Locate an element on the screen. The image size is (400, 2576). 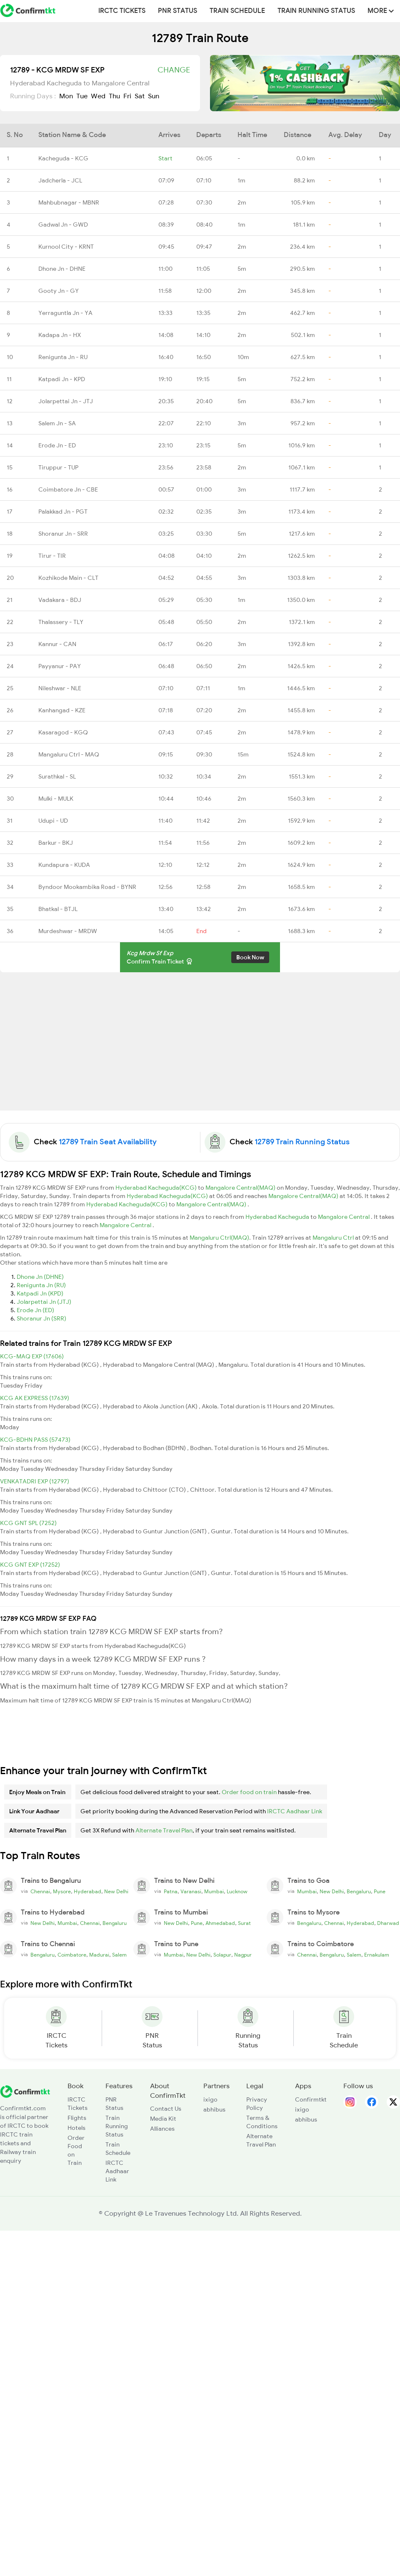
Hyderabad Kacheguda(KCG) is located at coordinates (156, 1187).